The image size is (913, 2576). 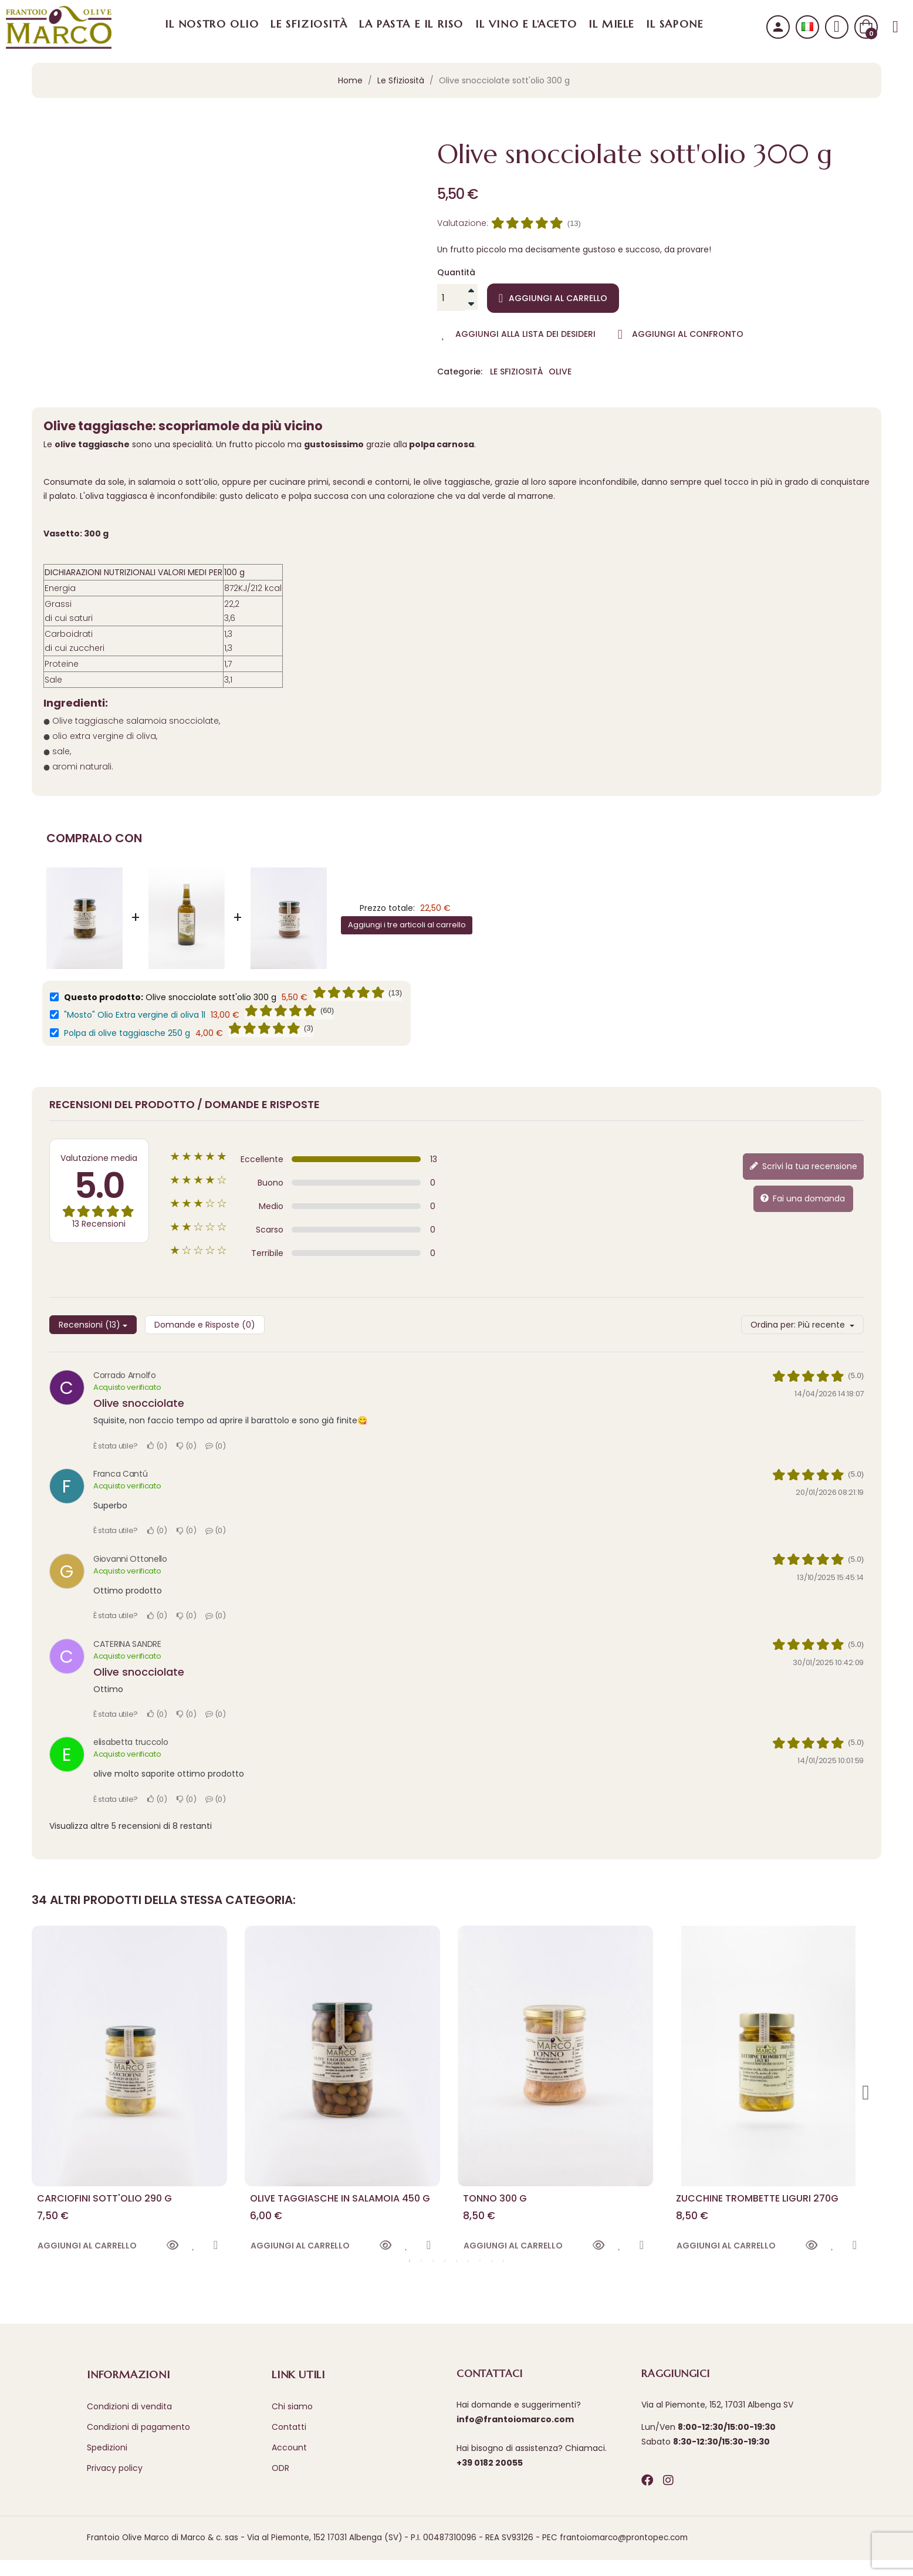 What do you see at coordinates (451, 297) in the screenshot?
I see `[Quantità]` at bounding box center [451, 297].